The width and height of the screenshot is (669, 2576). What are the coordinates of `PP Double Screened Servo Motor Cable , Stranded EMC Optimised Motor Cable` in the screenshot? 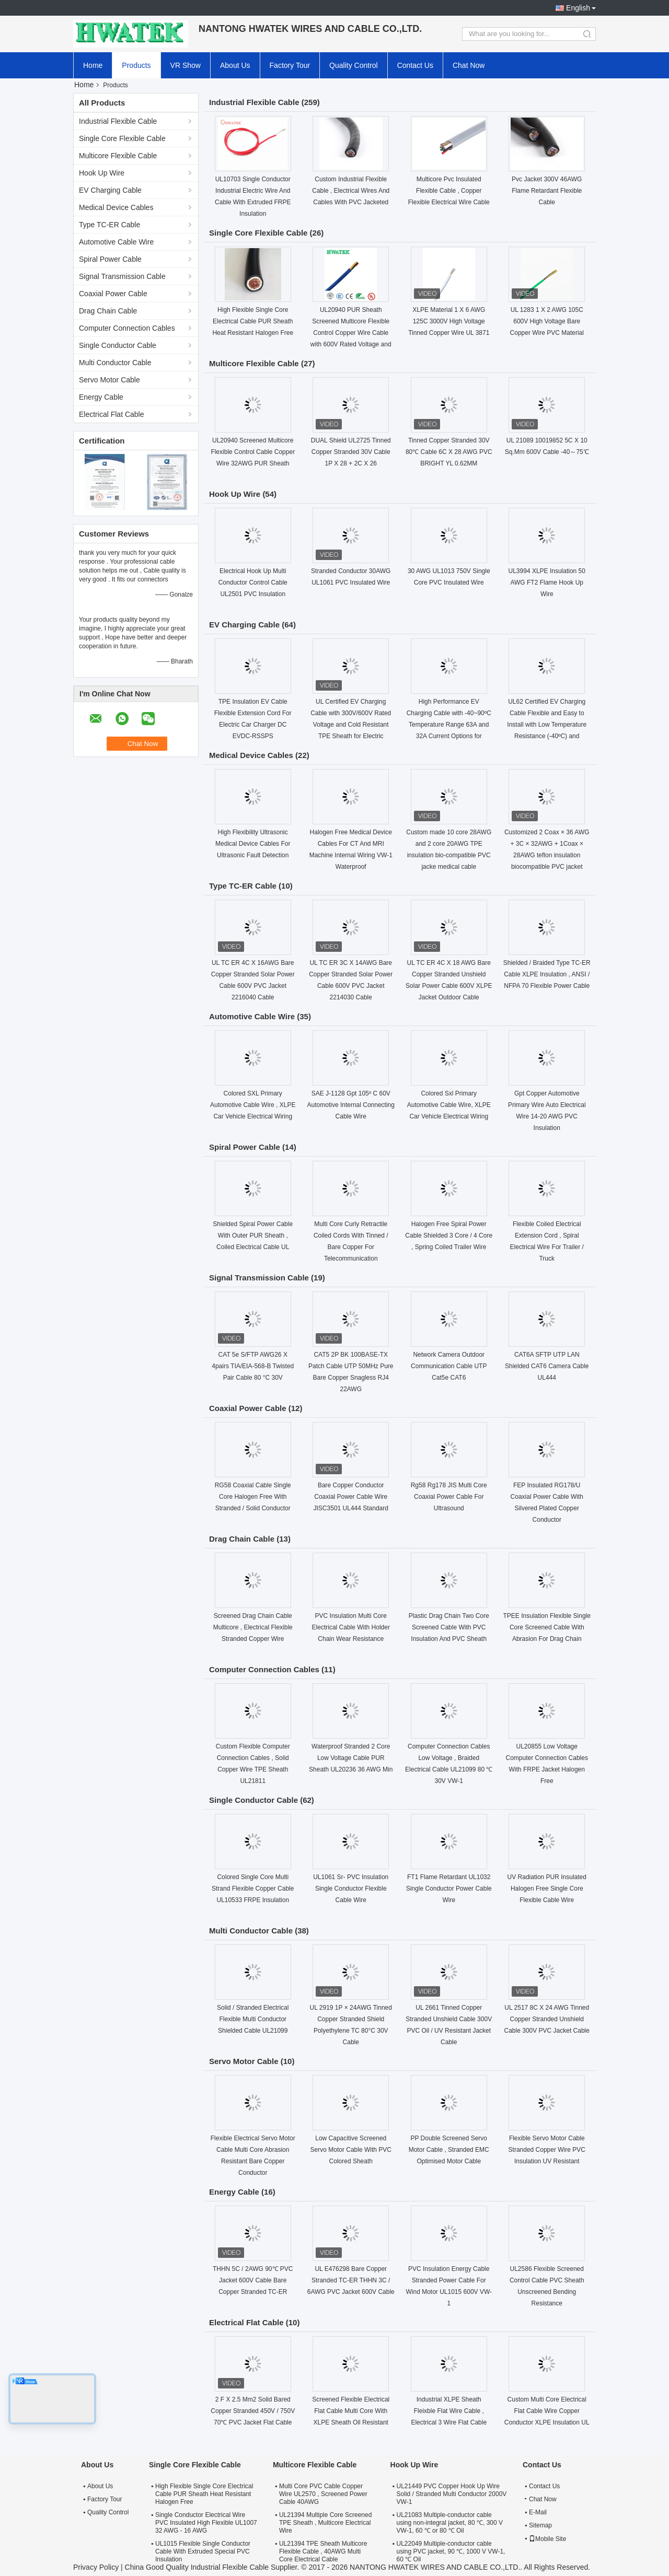 It's located at (449, 2150).